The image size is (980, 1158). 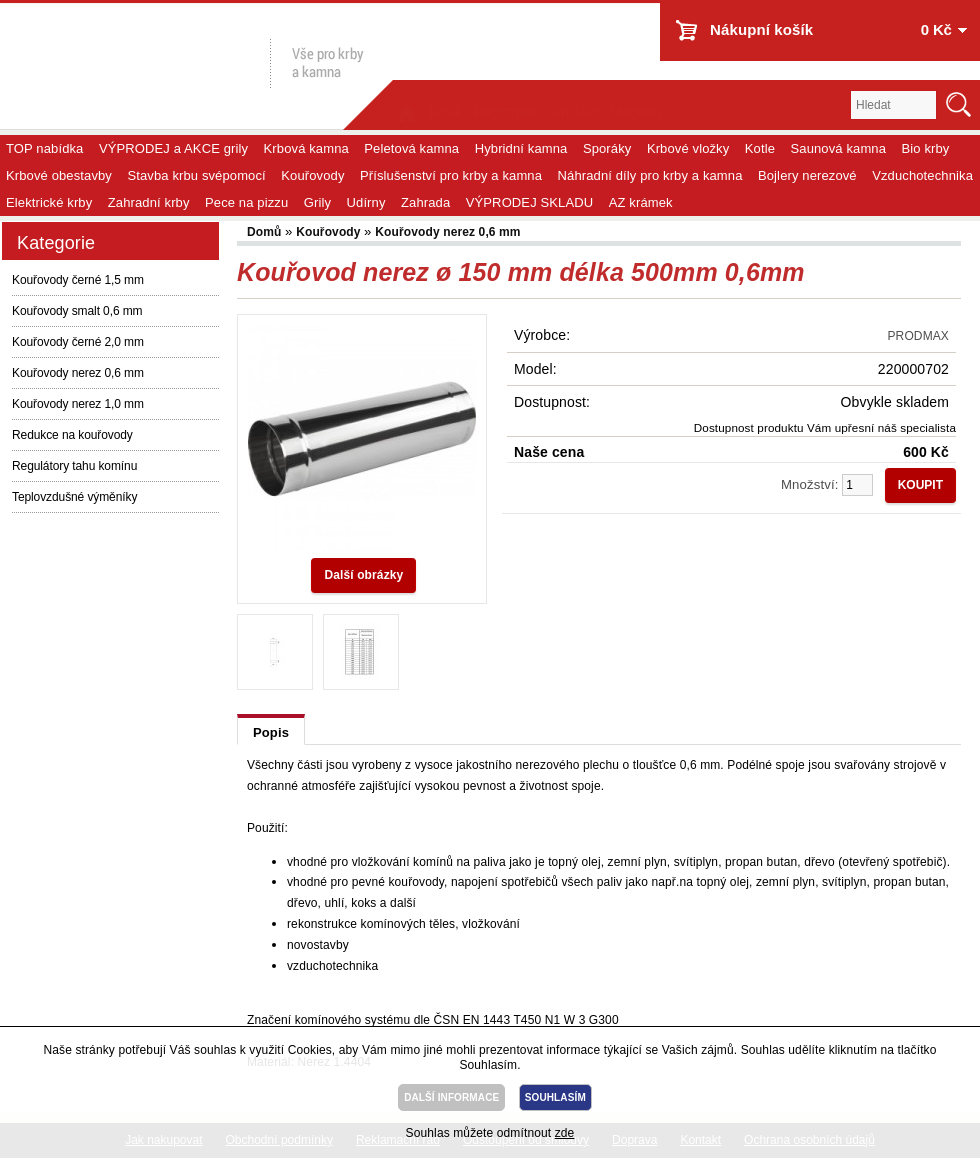 What do you see at coordinates (641, 202) in the screenshot?
I see `AZ krámek` at bounding box center [641, 202].